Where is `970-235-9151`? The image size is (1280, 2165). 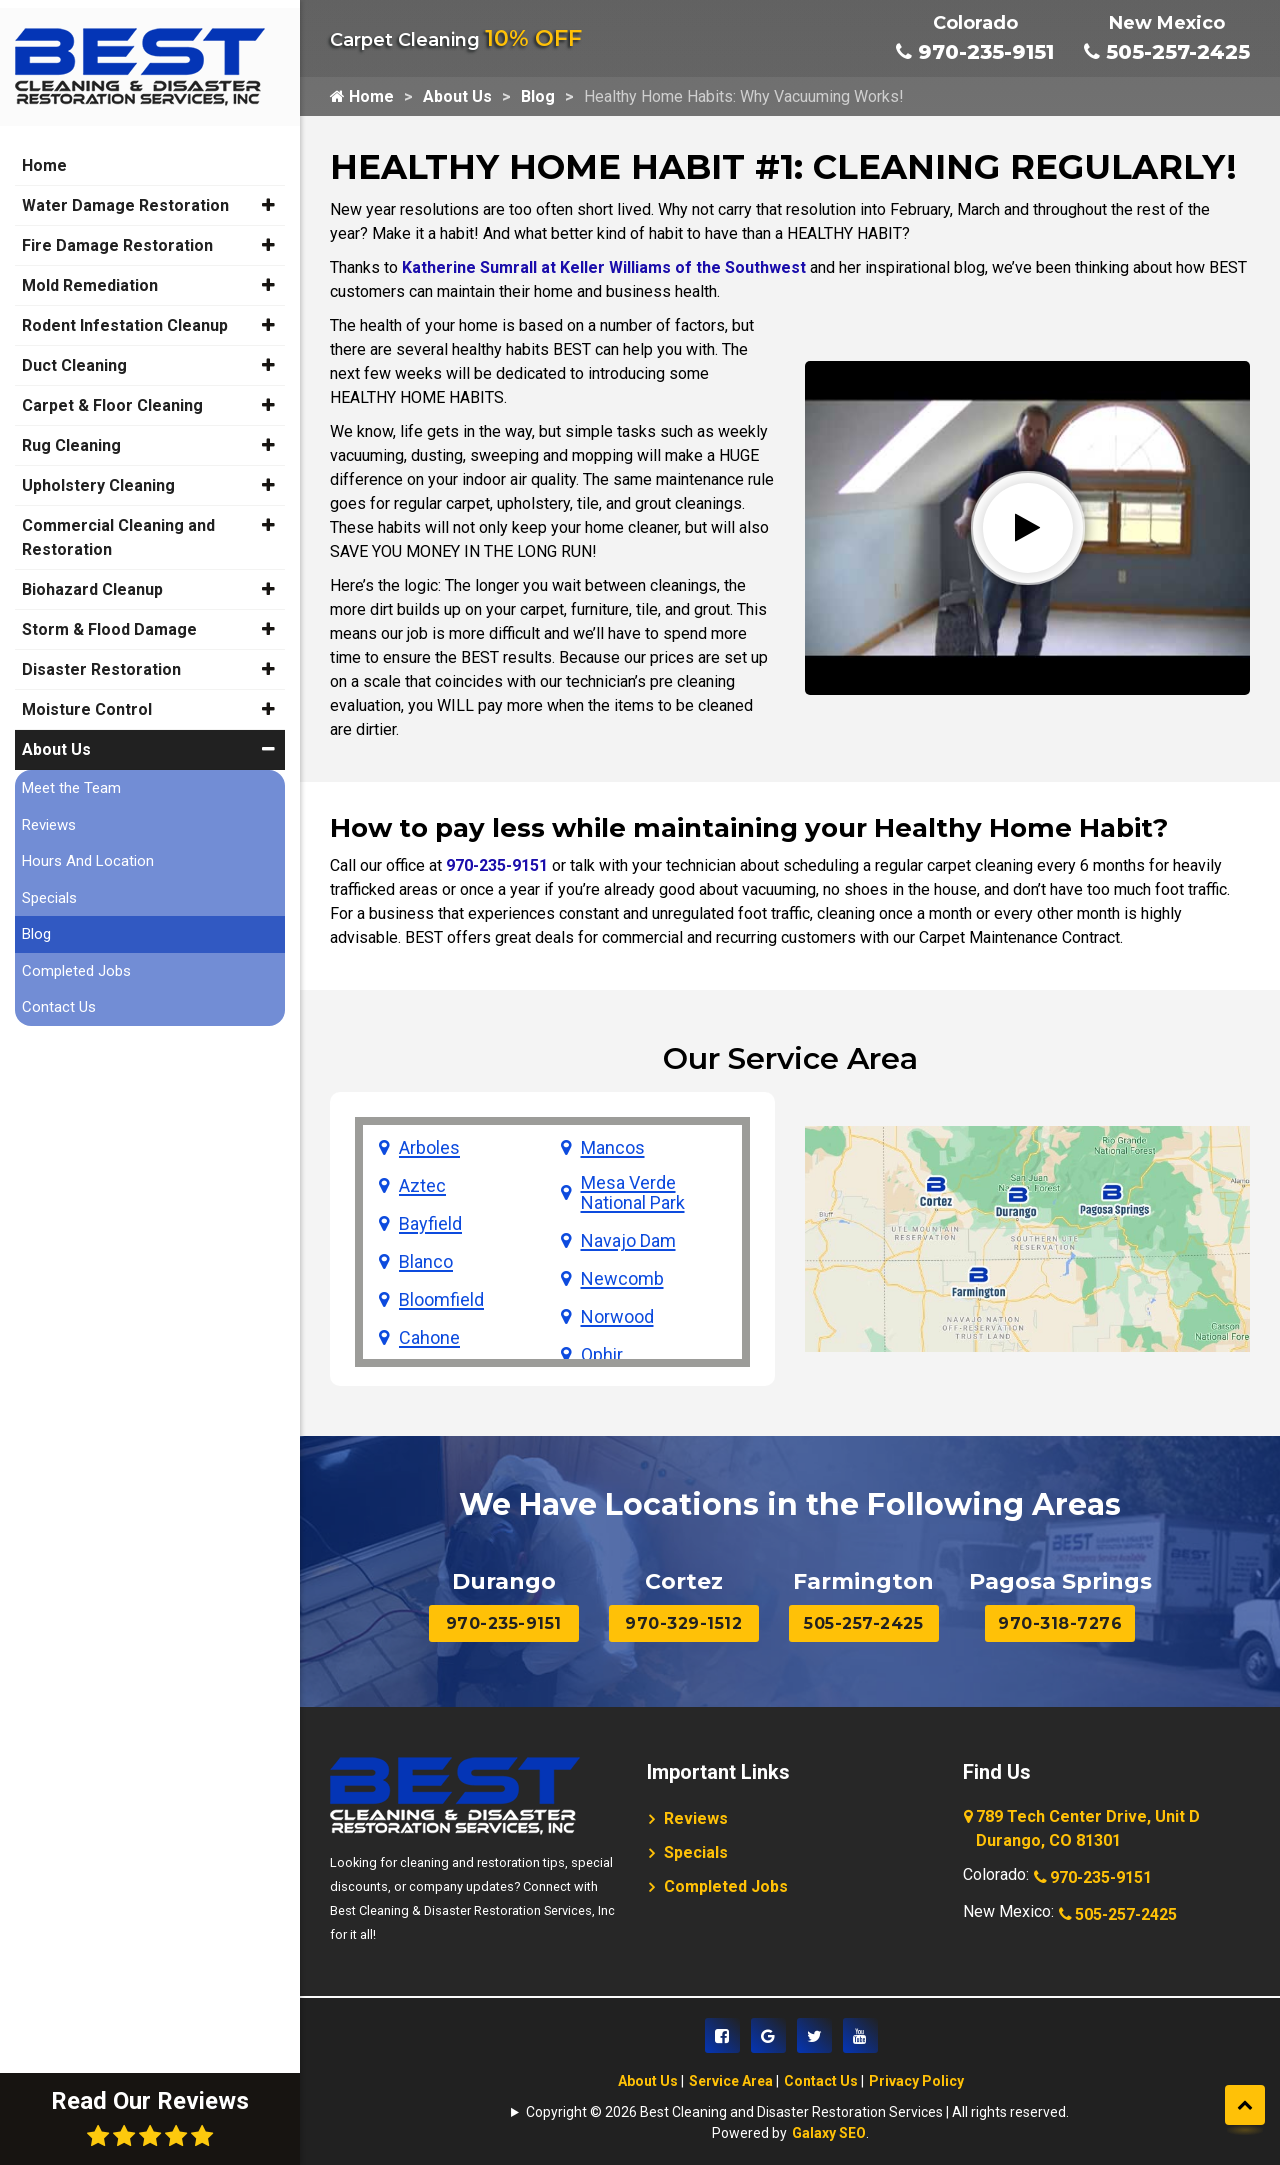 970-235-9151 is located at coordinates (975, 52).